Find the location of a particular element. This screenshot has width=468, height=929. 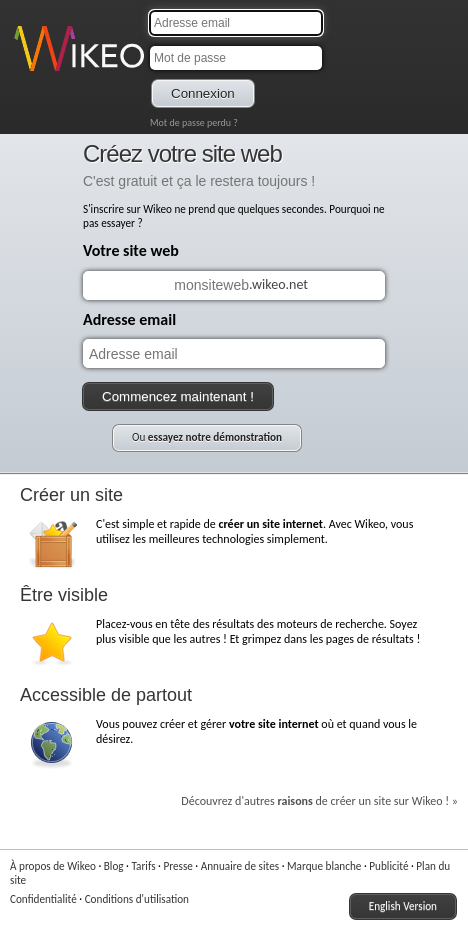

Découvrez d'autres de créer un site sur Wikeo ! » is located at coordinates (319, 801).